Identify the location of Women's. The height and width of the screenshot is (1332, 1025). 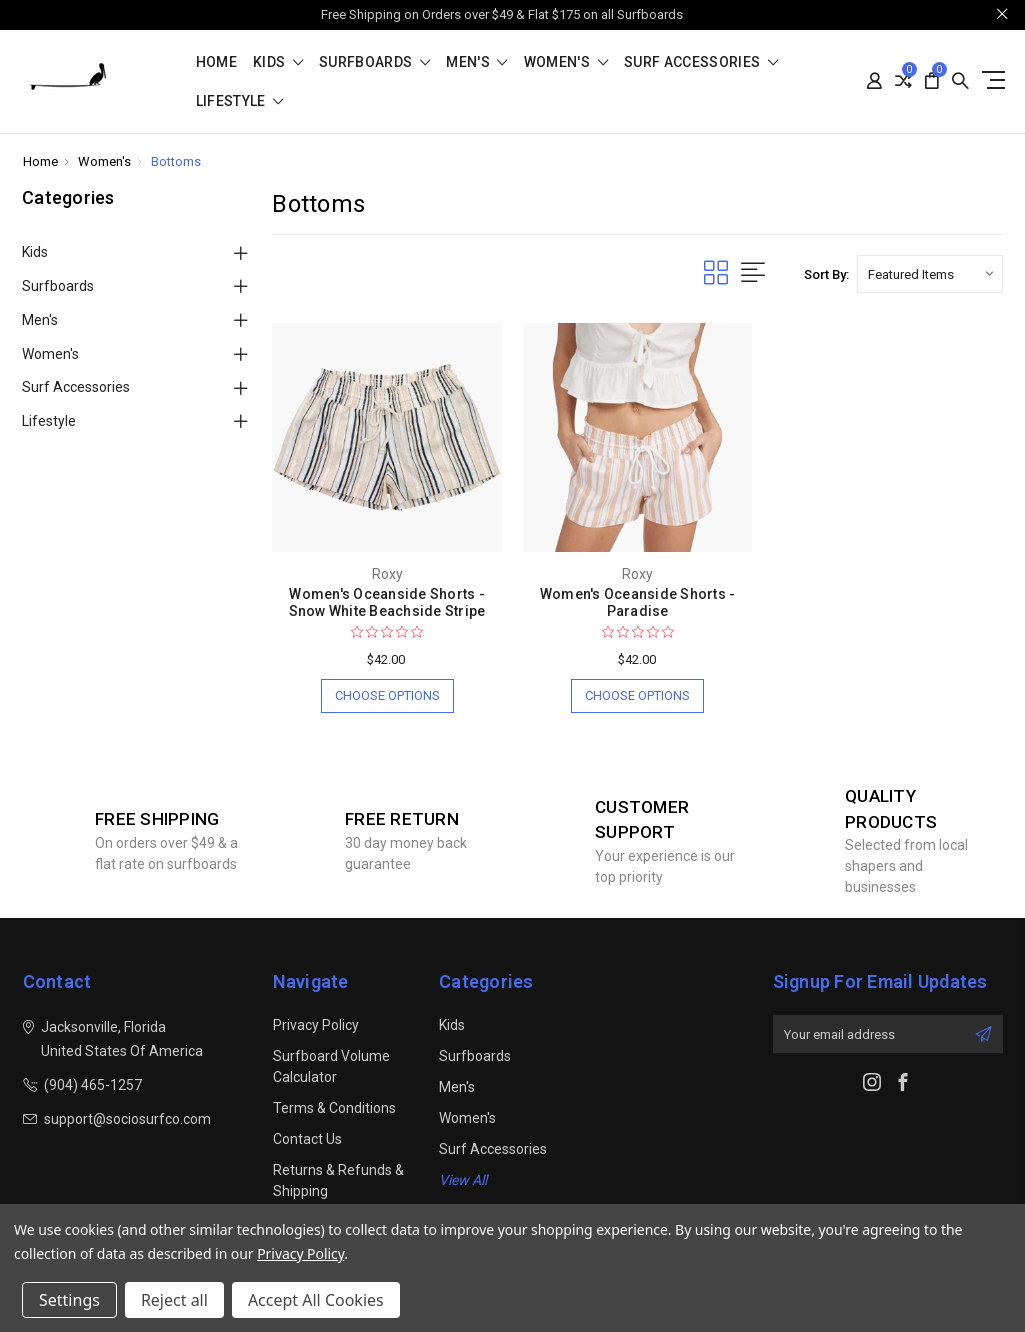
(566, 62).